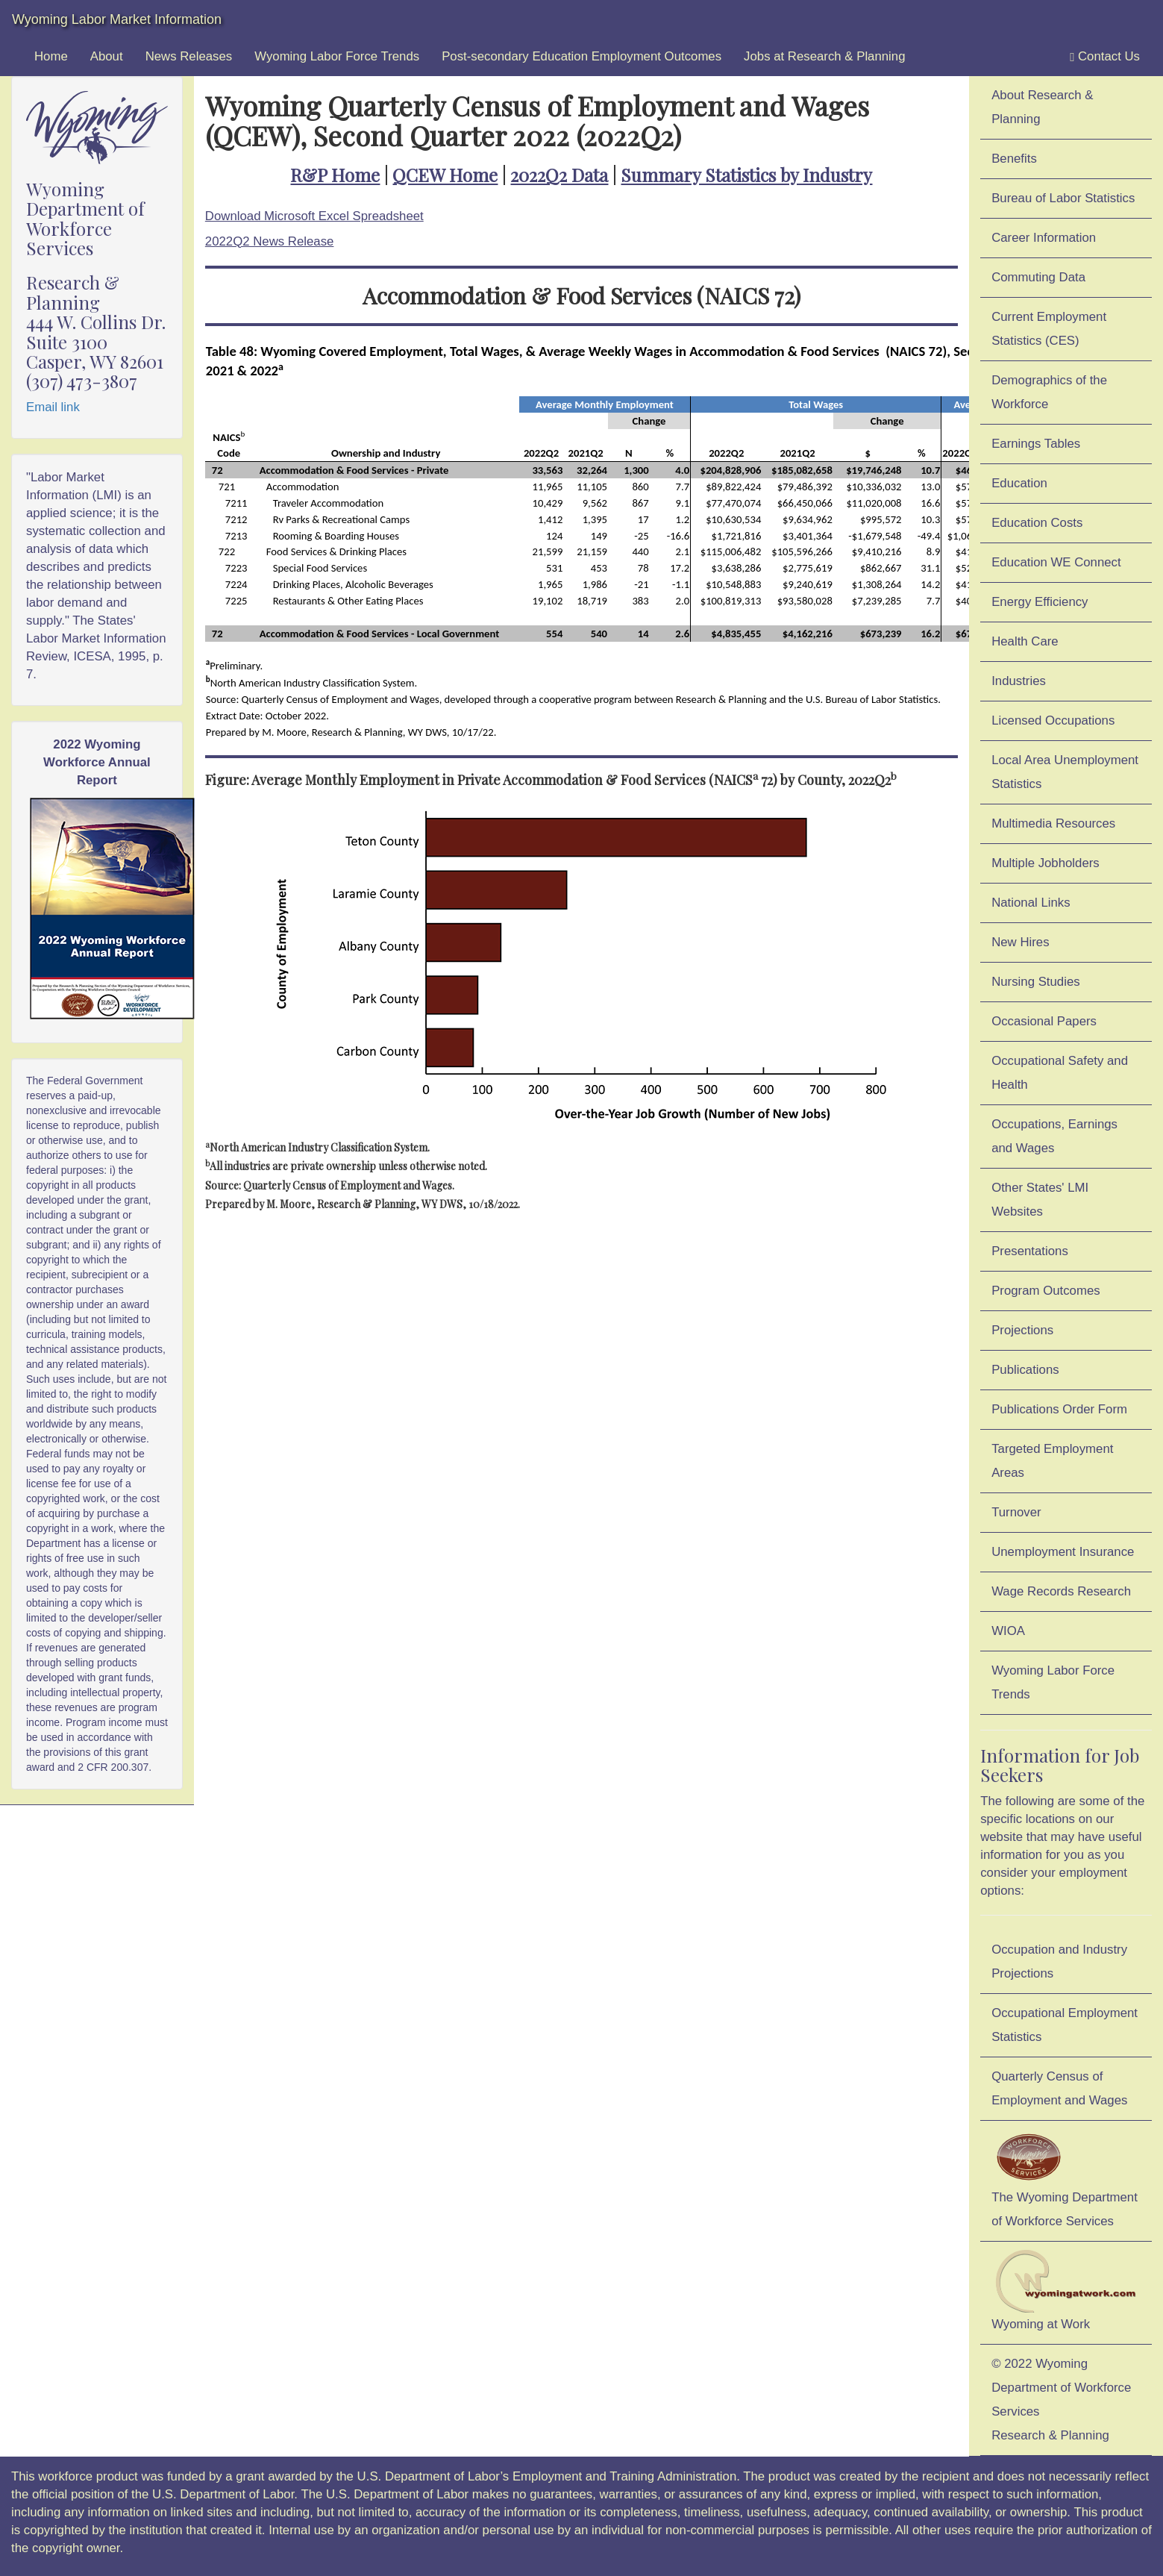  I want to click on About Research & Planning, so click(1042, 107).